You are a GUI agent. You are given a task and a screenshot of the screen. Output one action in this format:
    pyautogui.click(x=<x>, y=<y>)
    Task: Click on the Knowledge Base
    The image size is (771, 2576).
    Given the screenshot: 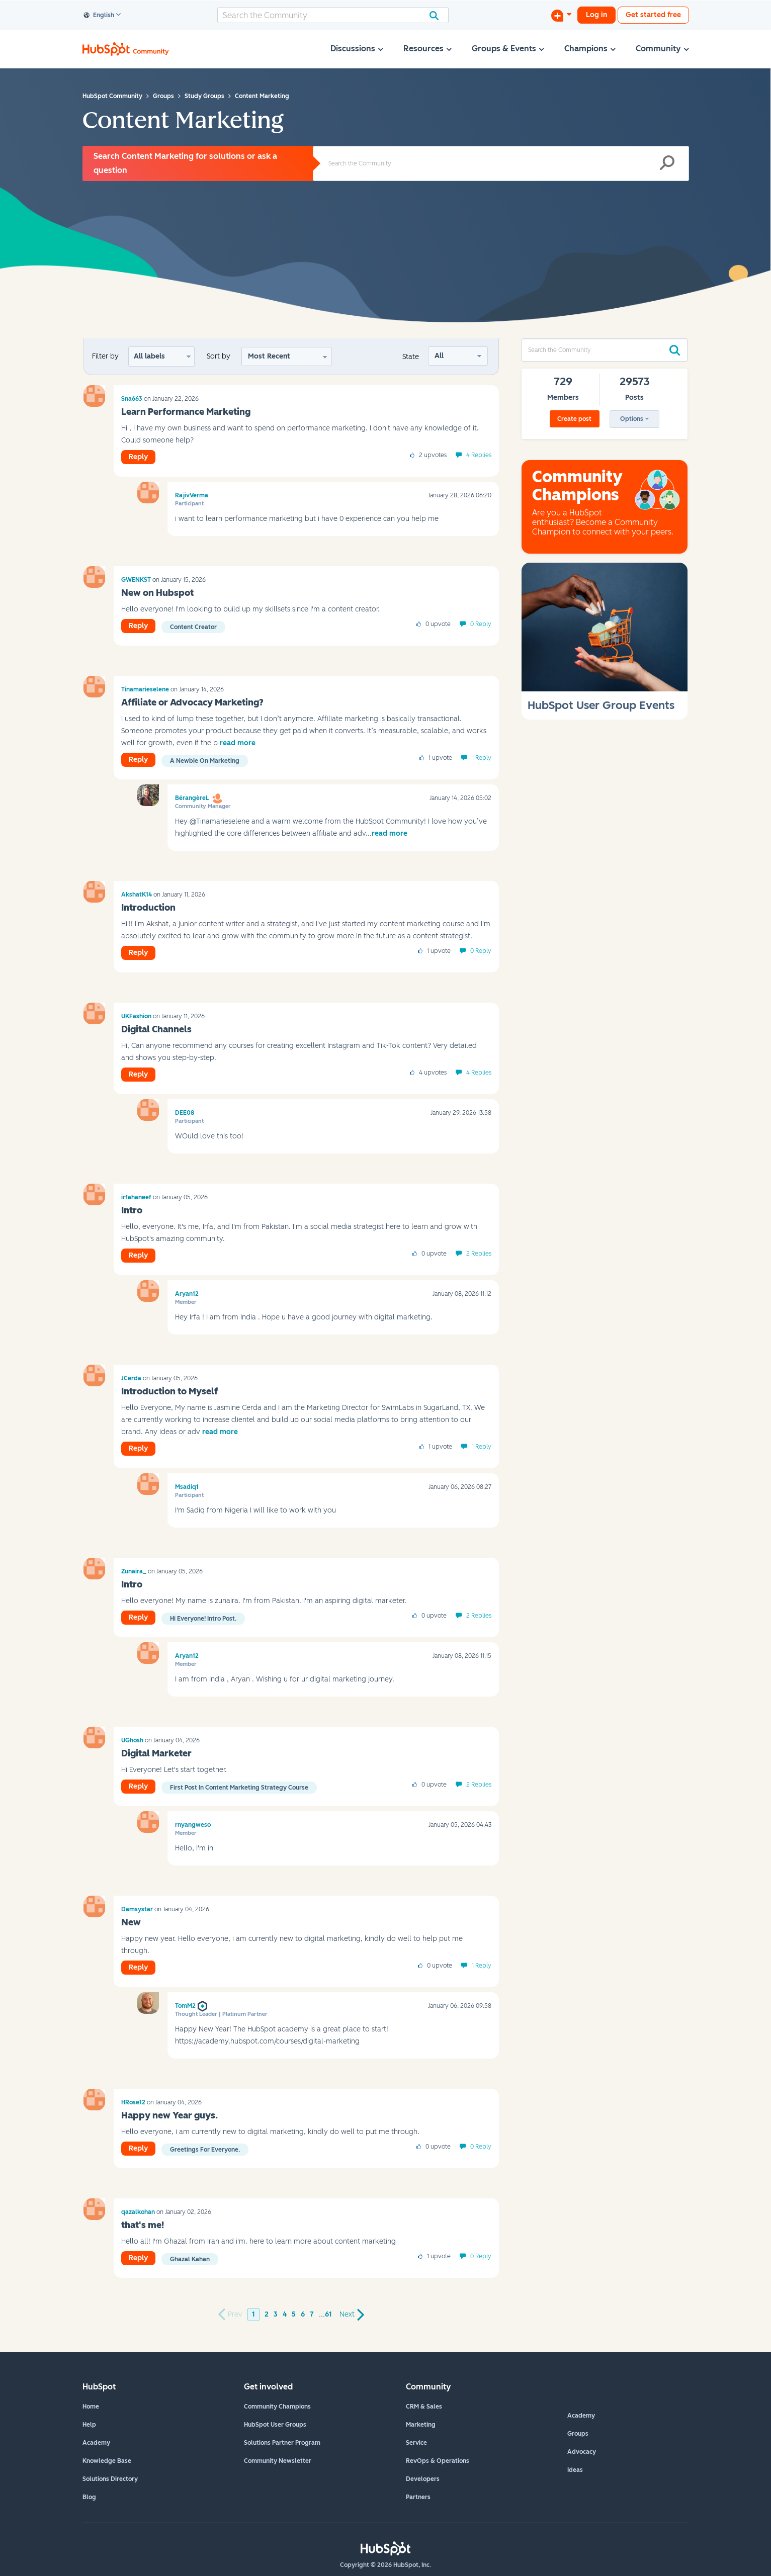 What is the action you would take?
    pyautogui.click(x=106, y=2460)
    